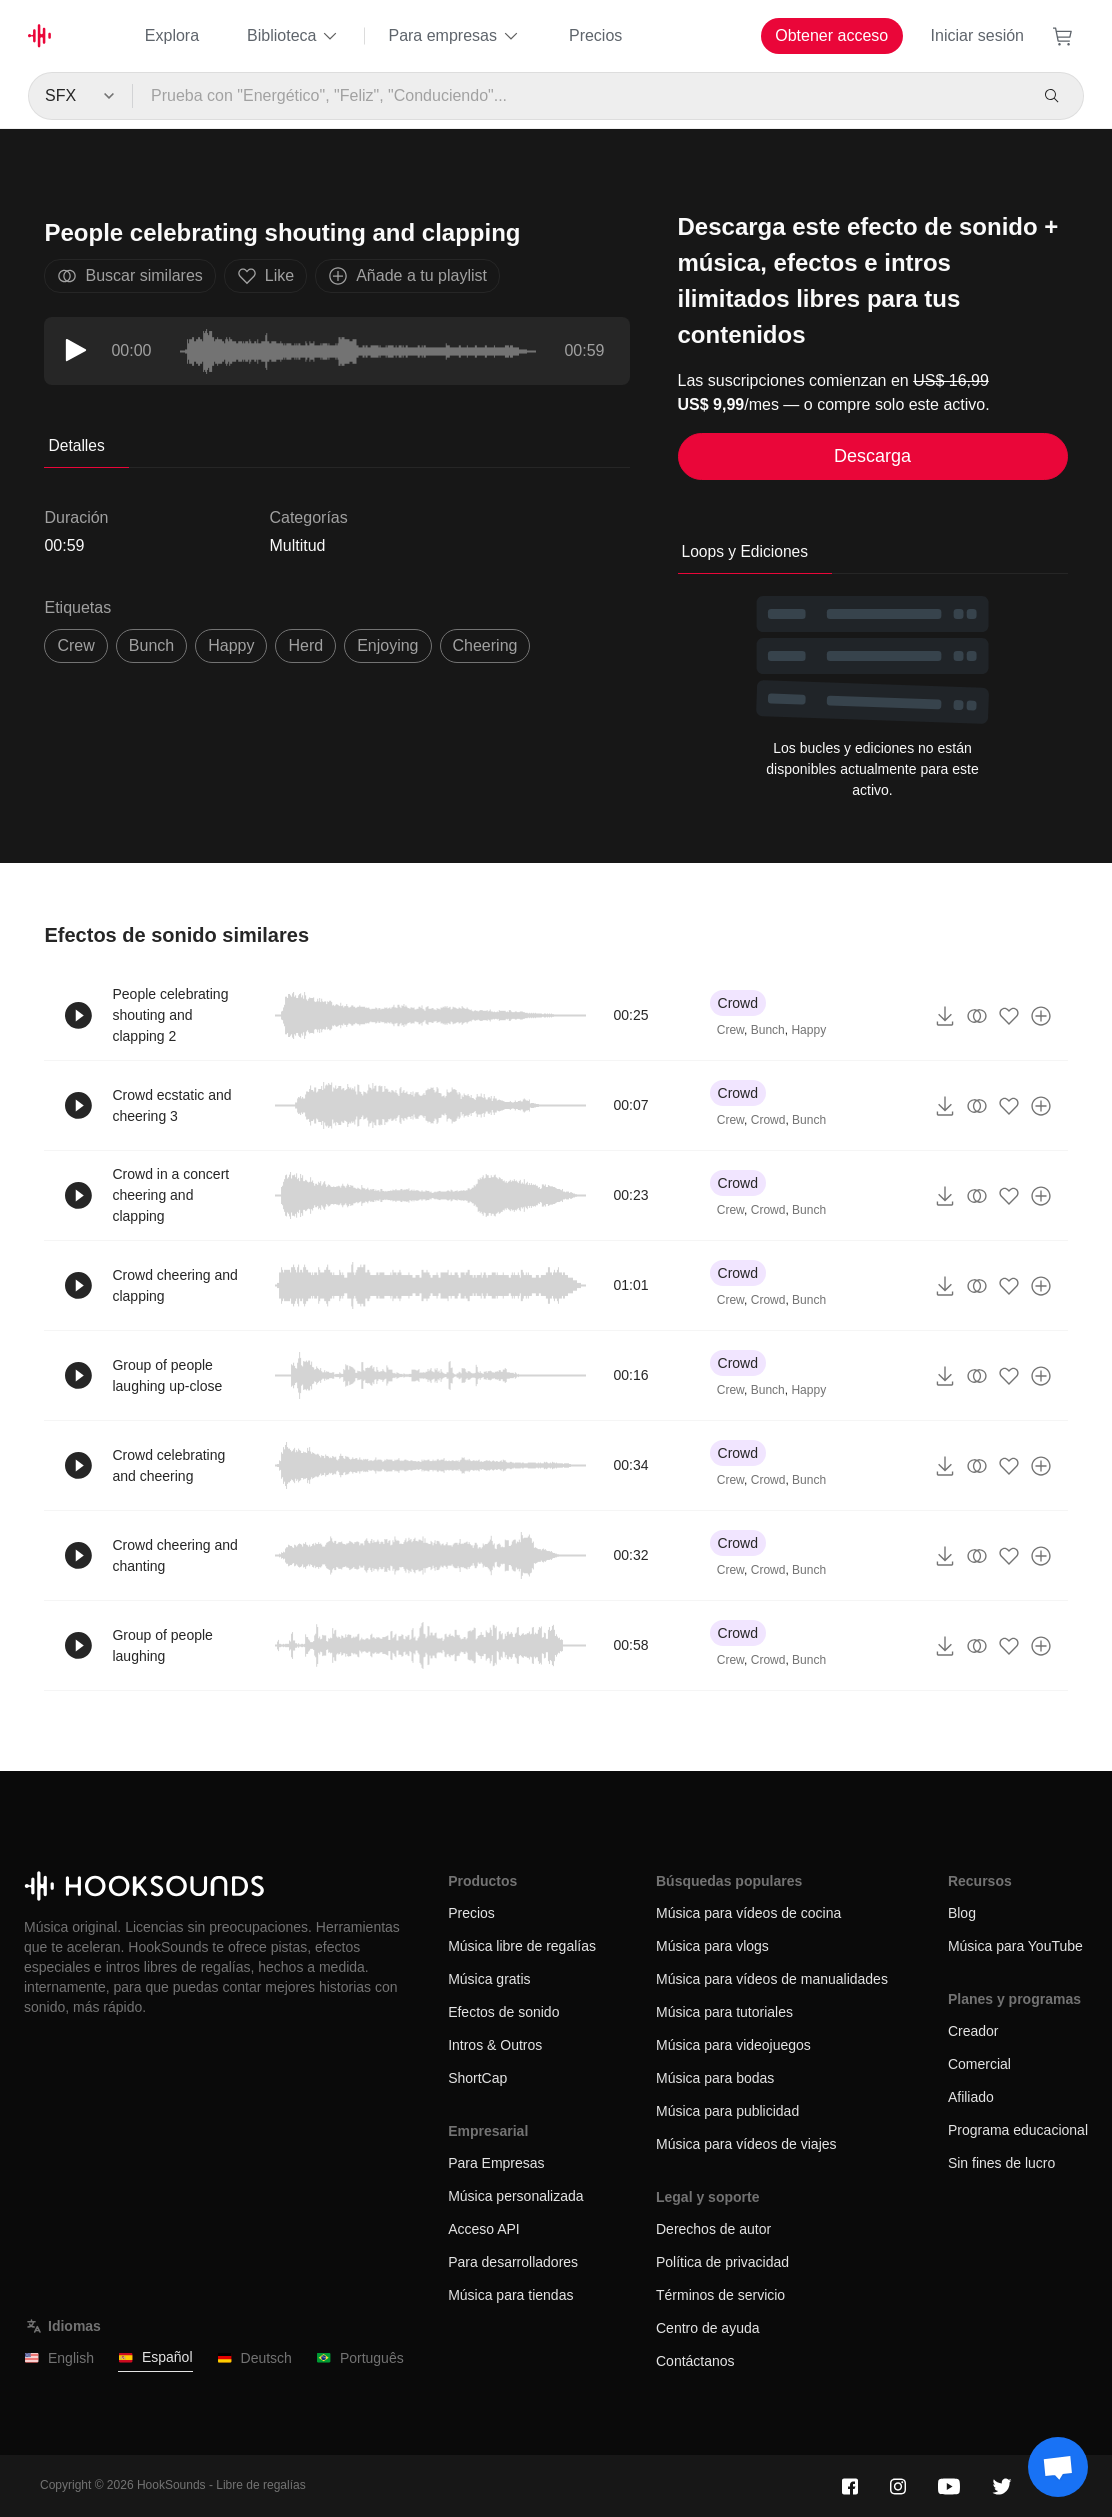  What do you see at coordinates (231, 645) in the screenshot?
I see `happy` at bounding box center [231, 645].